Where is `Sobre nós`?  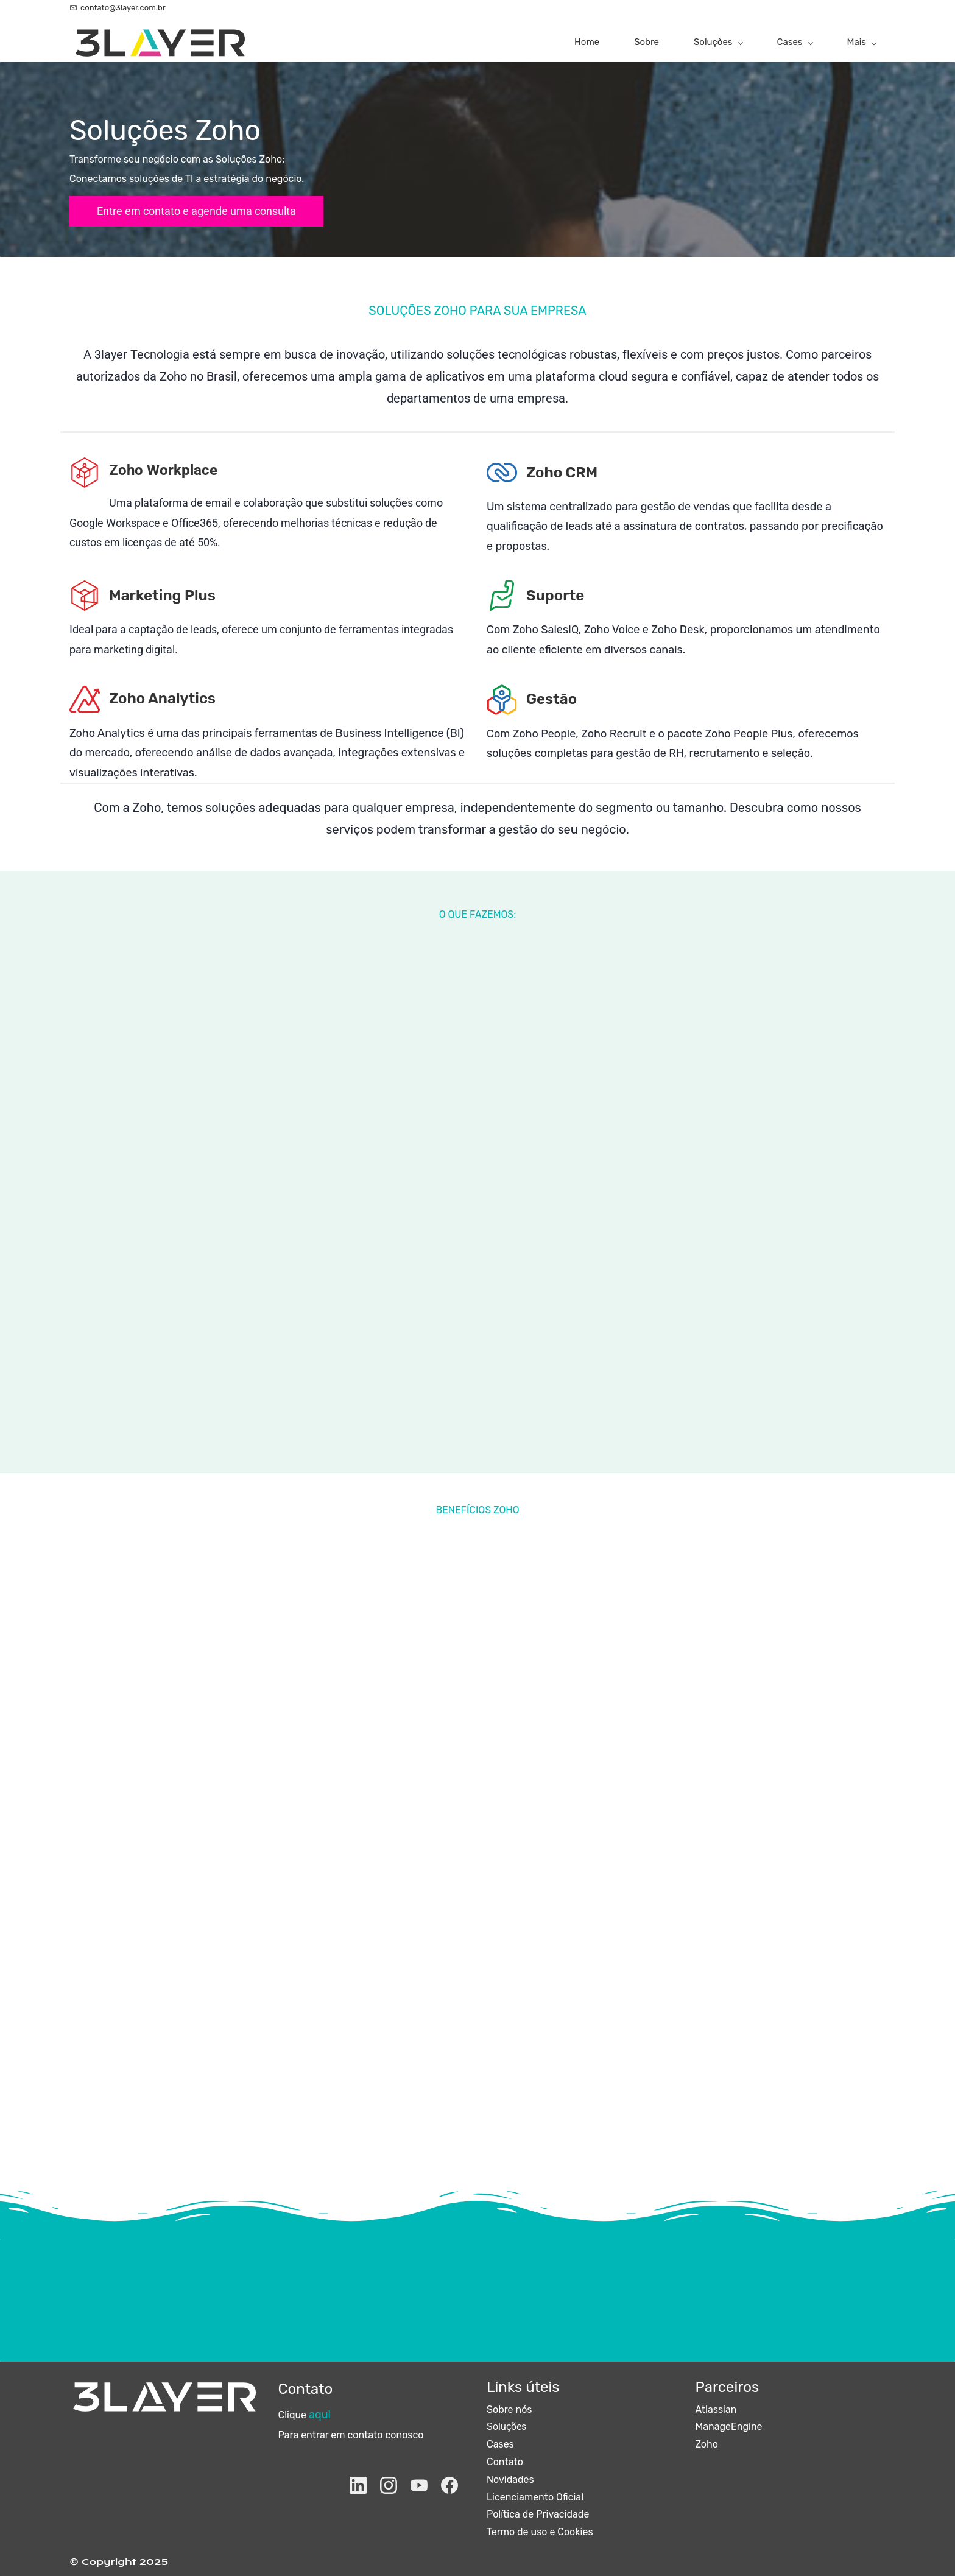 Sobre nós is located at coordinates (509, 2409).